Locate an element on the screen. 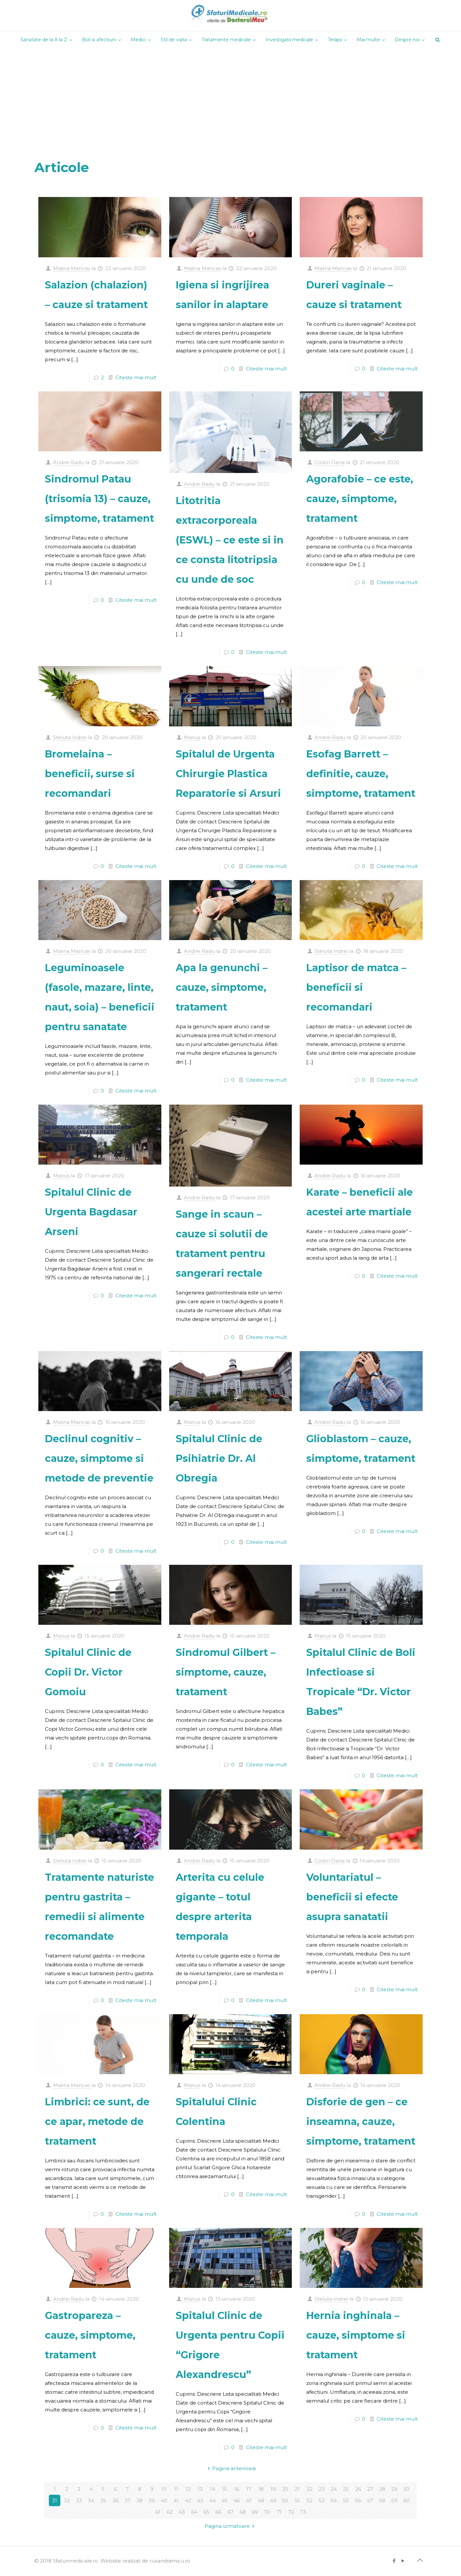 The height and width of the screenshot is (2576, 461). 56 is located at coordinates (358, 2500).